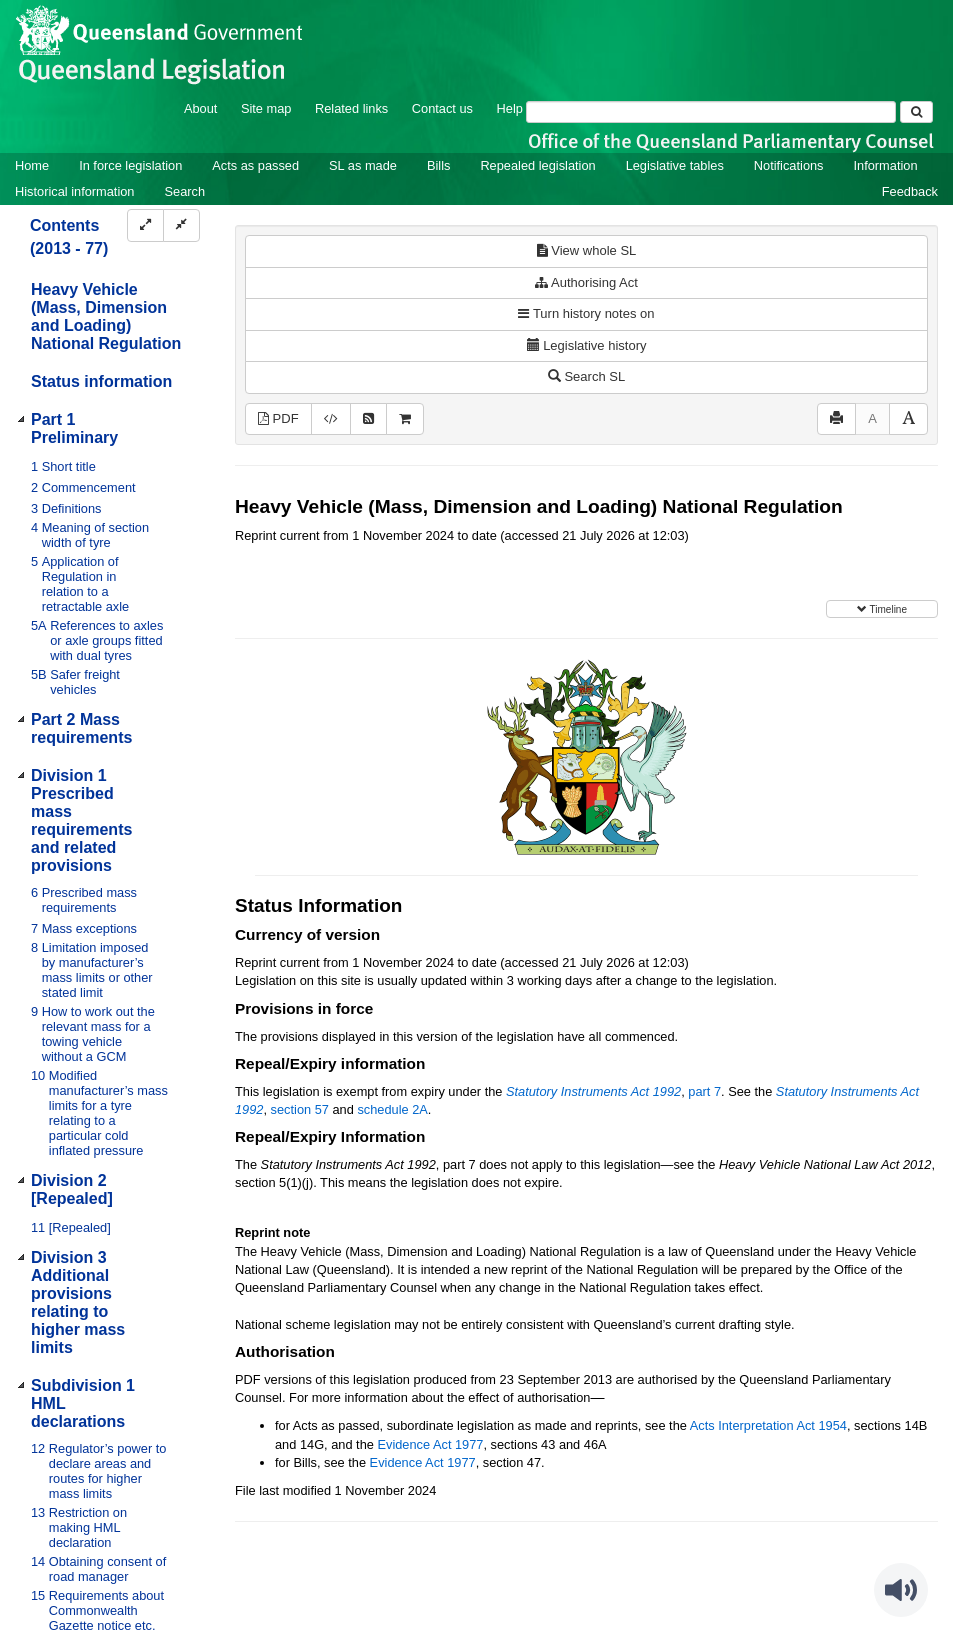 The width and height of the screenshot is (953, 1639). What do you see at coordinates (363, 165) in the screenshot?
I see `SL as made` at bounding box center [363, 165].